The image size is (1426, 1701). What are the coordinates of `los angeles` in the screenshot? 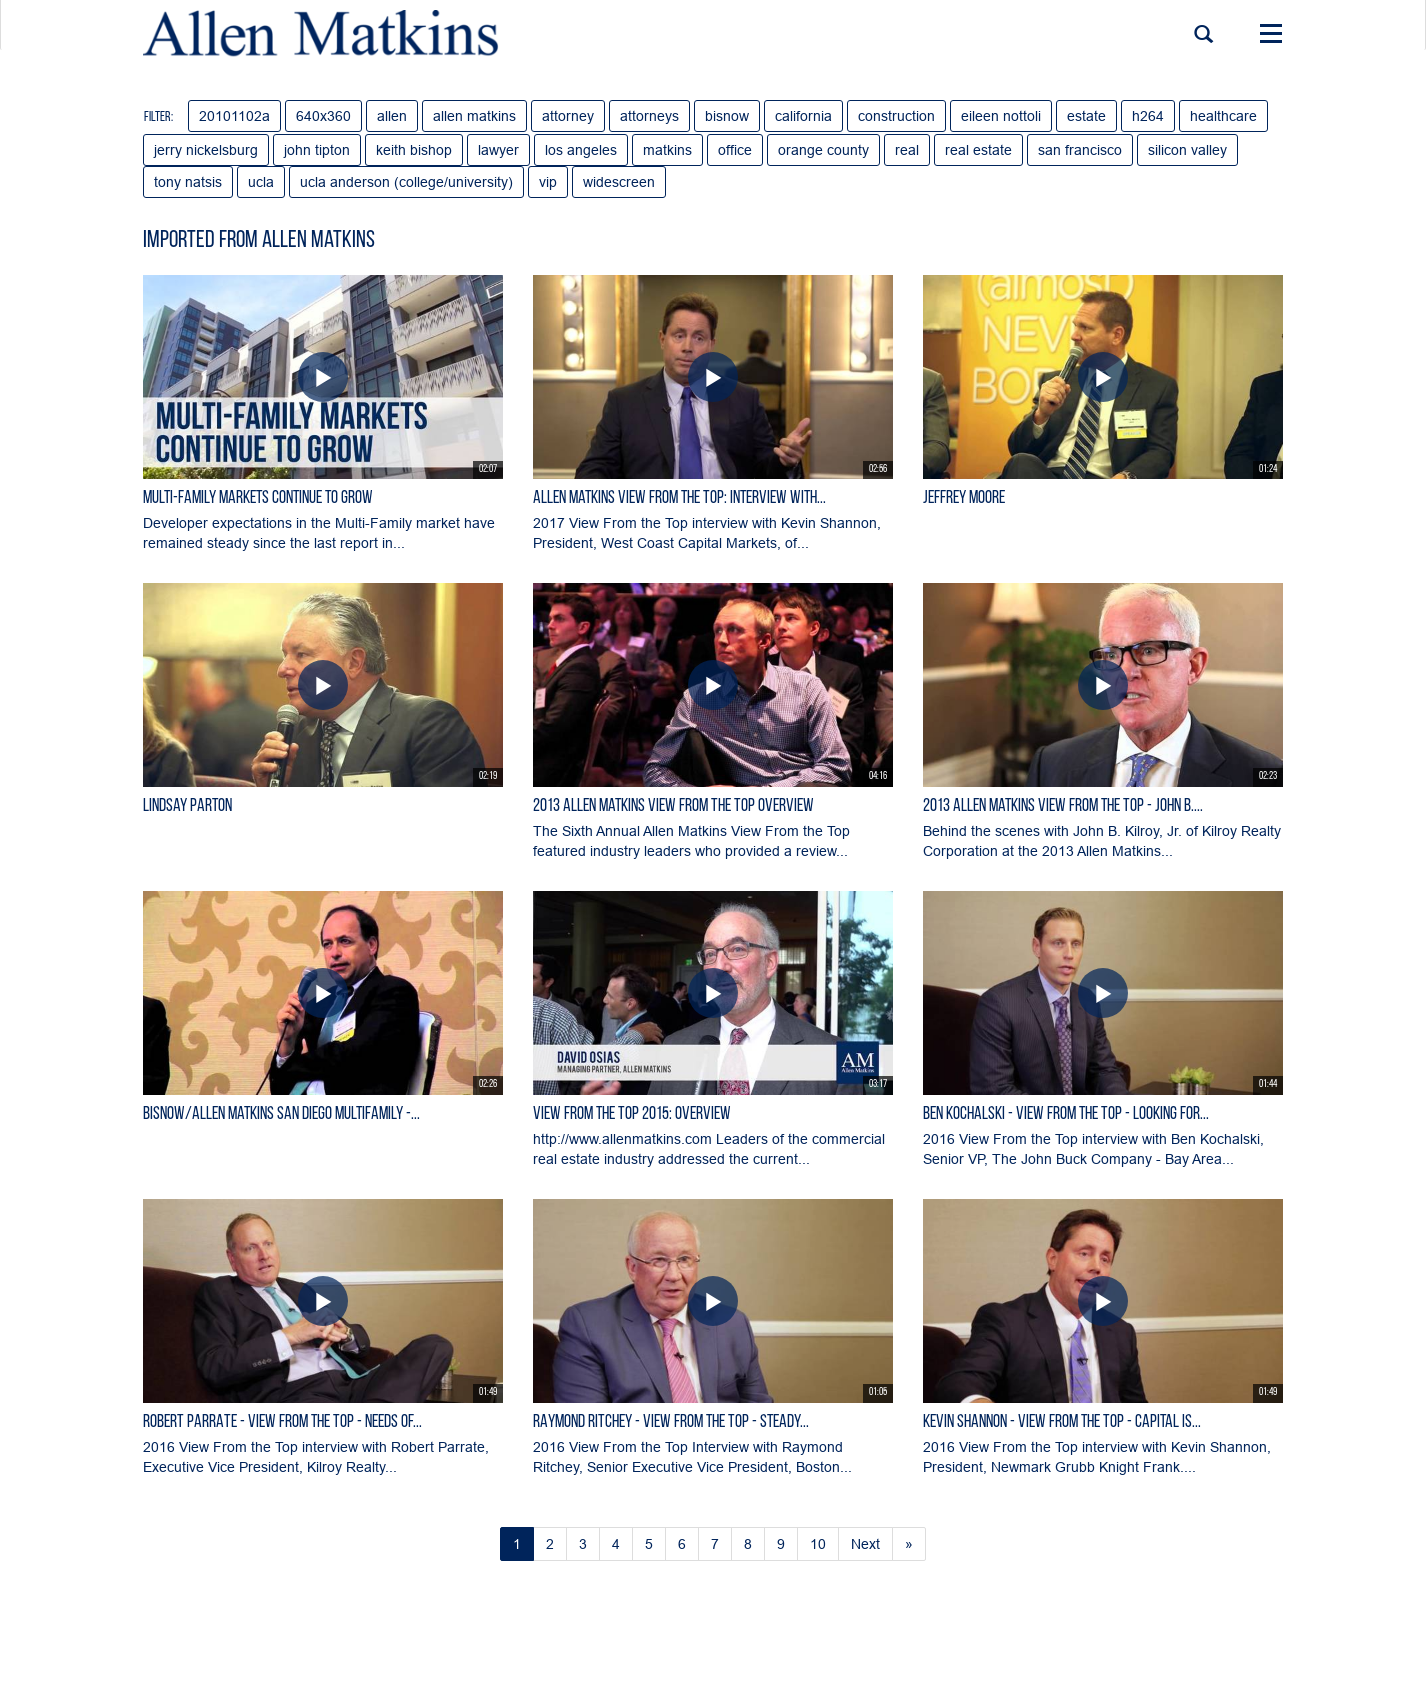 It's located at (581, 150).